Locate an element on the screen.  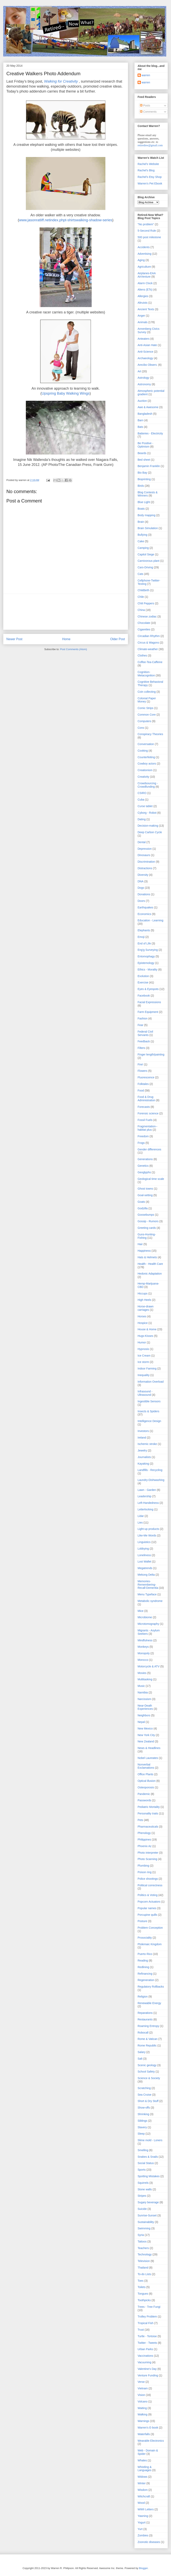
Linguistics is located at coordinates (144, 1542).